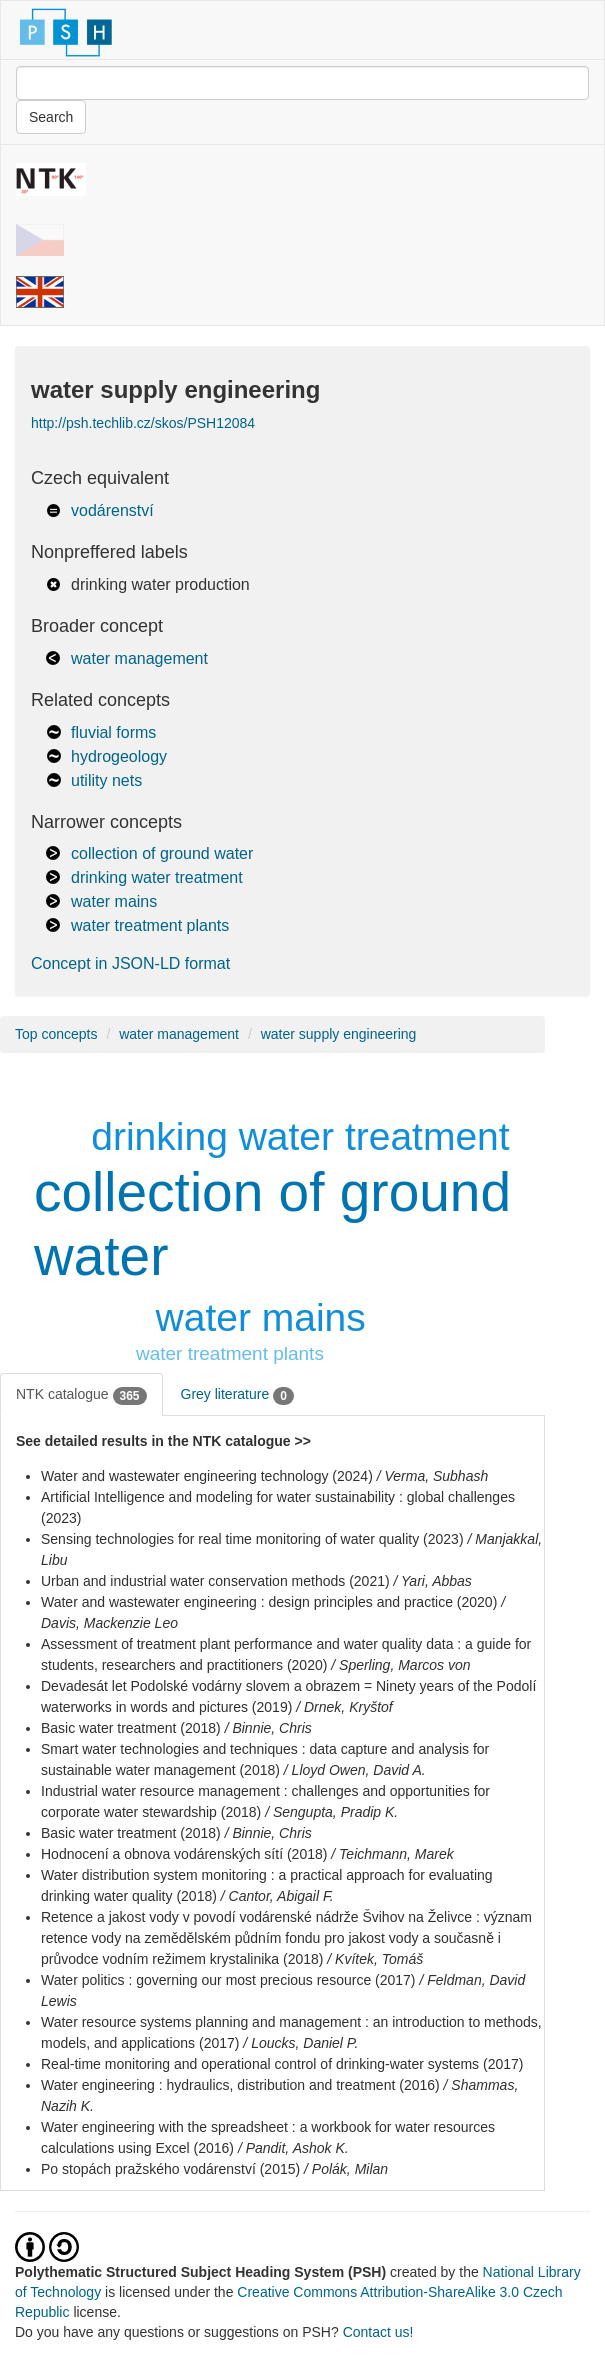 This screenshot has height=2372, width=605. I want to click on / Cantor, Abigail F., so click(277, 1896).